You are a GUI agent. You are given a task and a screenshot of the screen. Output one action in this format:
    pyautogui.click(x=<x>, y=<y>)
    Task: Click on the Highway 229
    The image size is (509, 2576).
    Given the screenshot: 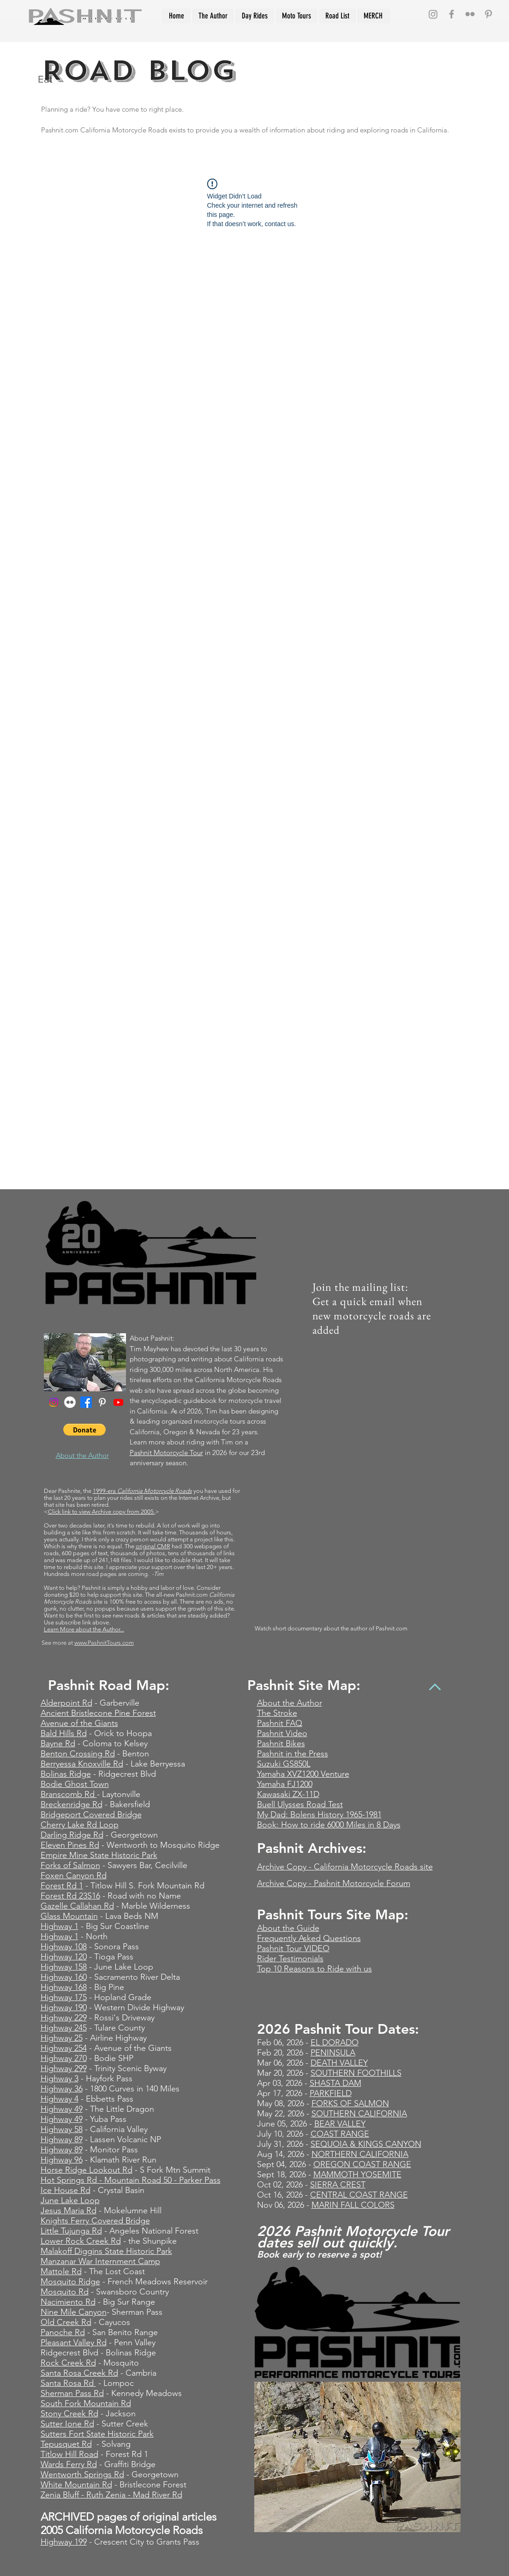 What is the action you would take?
    pyautogui.click(x=64, y=2018)
    